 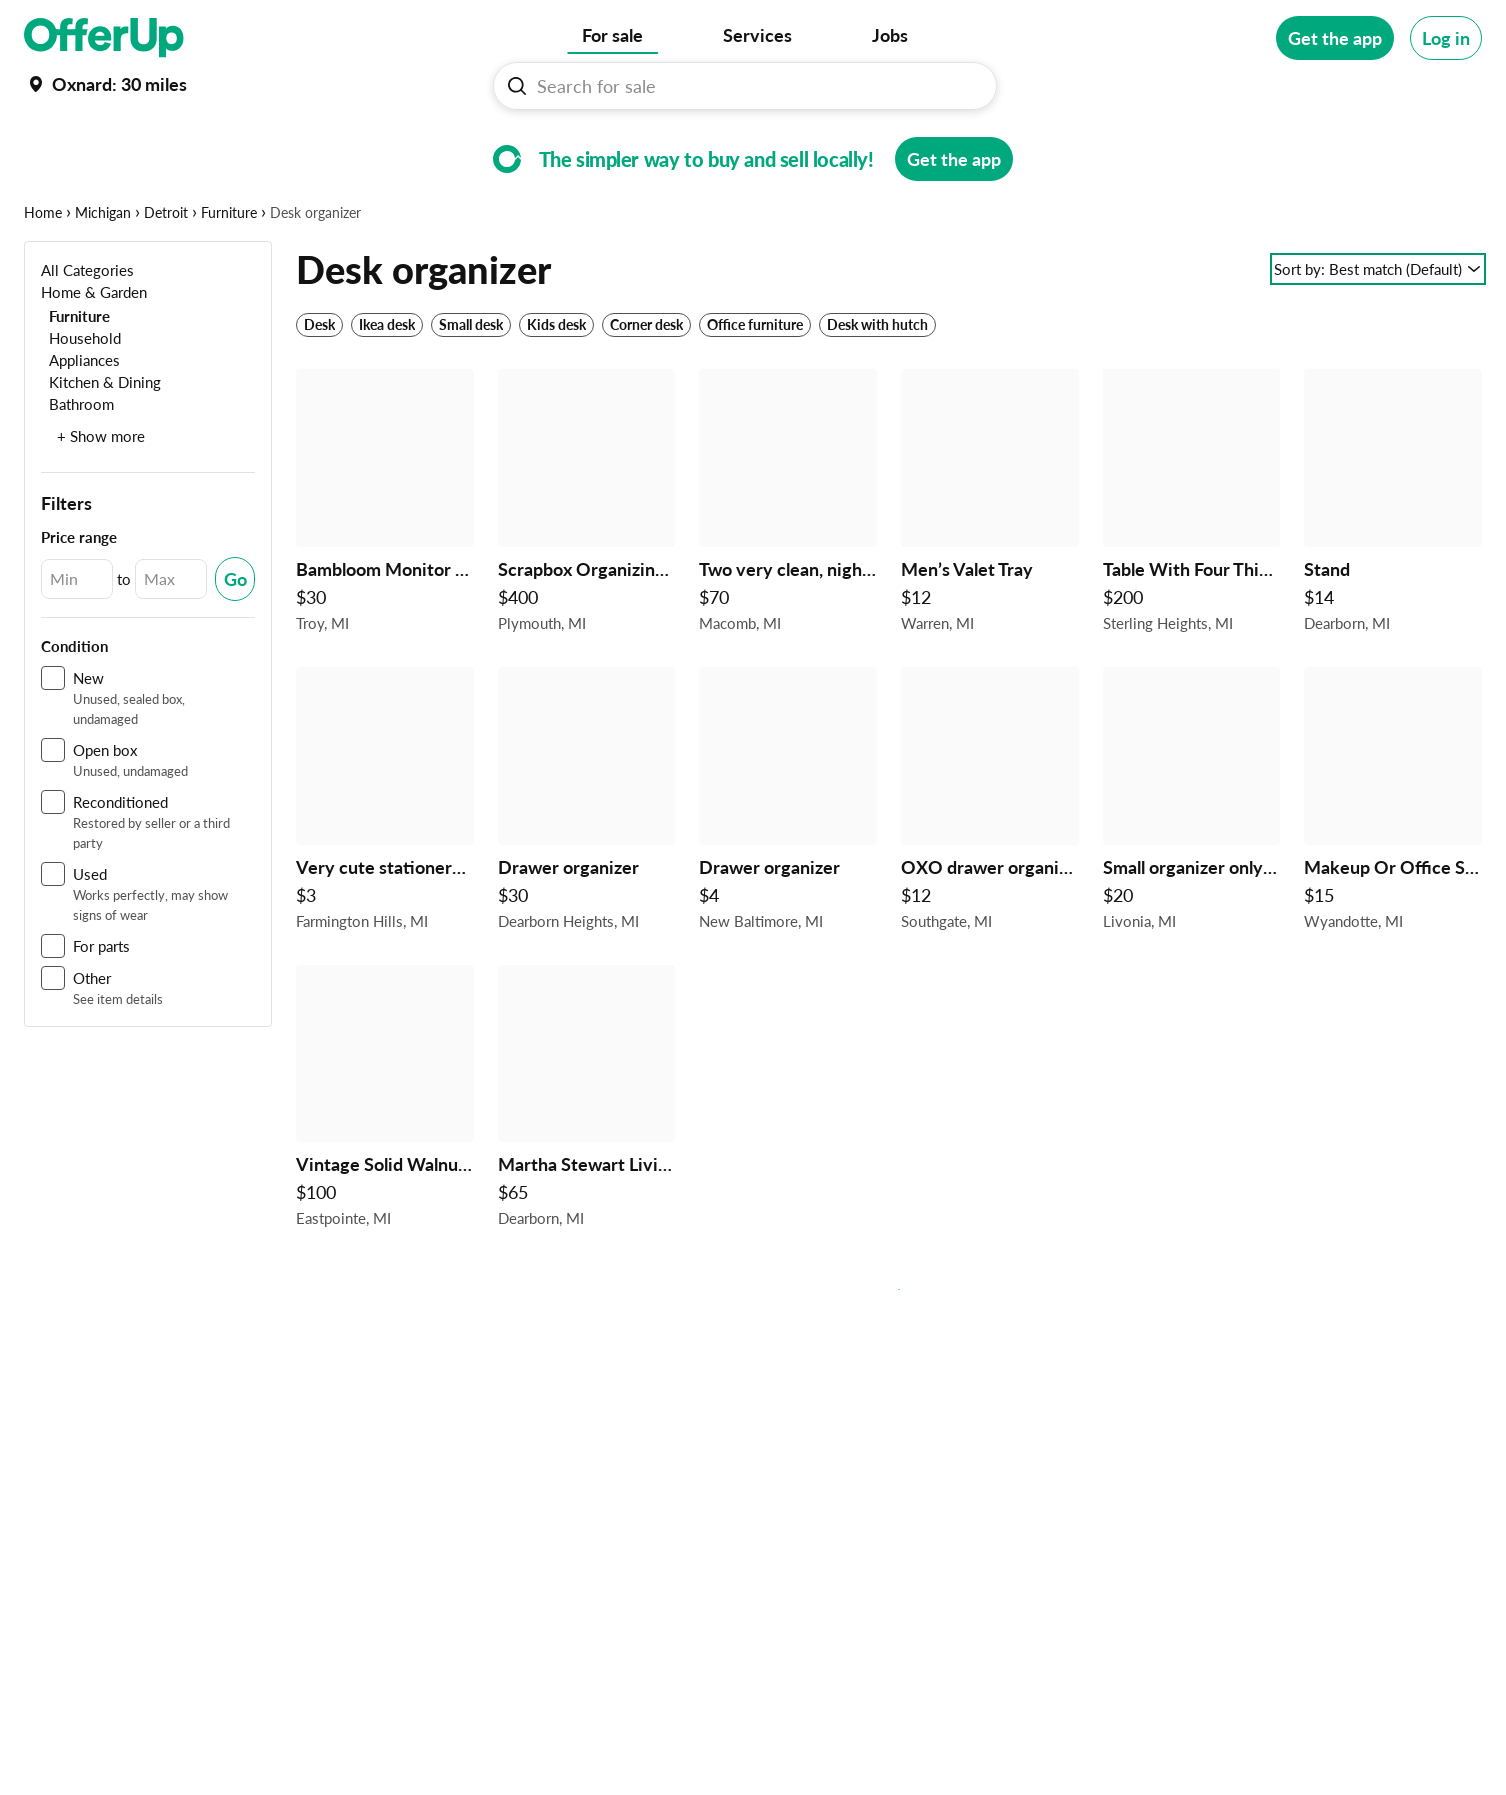 What do you see at coordinates (43, 274) in the screenshot?
I see `Home` at bounding box center [43, 274].